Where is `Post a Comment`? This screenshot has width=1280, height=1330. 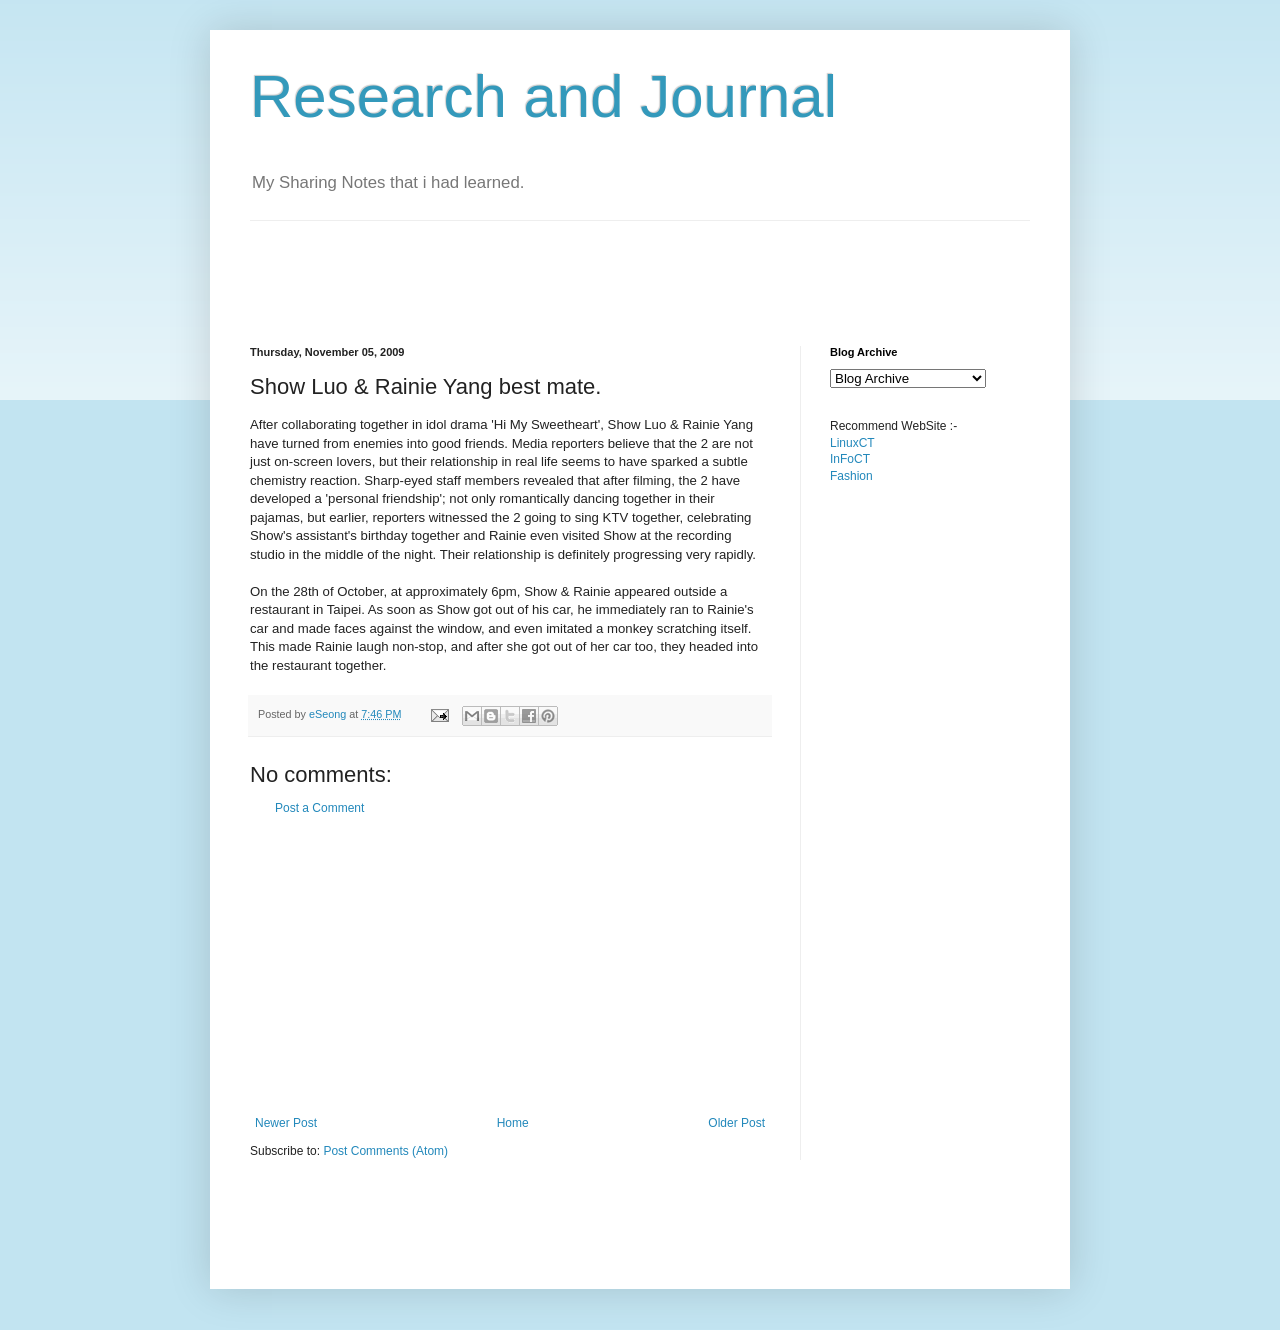
Post a Comment is located at coordinates (319, 808).